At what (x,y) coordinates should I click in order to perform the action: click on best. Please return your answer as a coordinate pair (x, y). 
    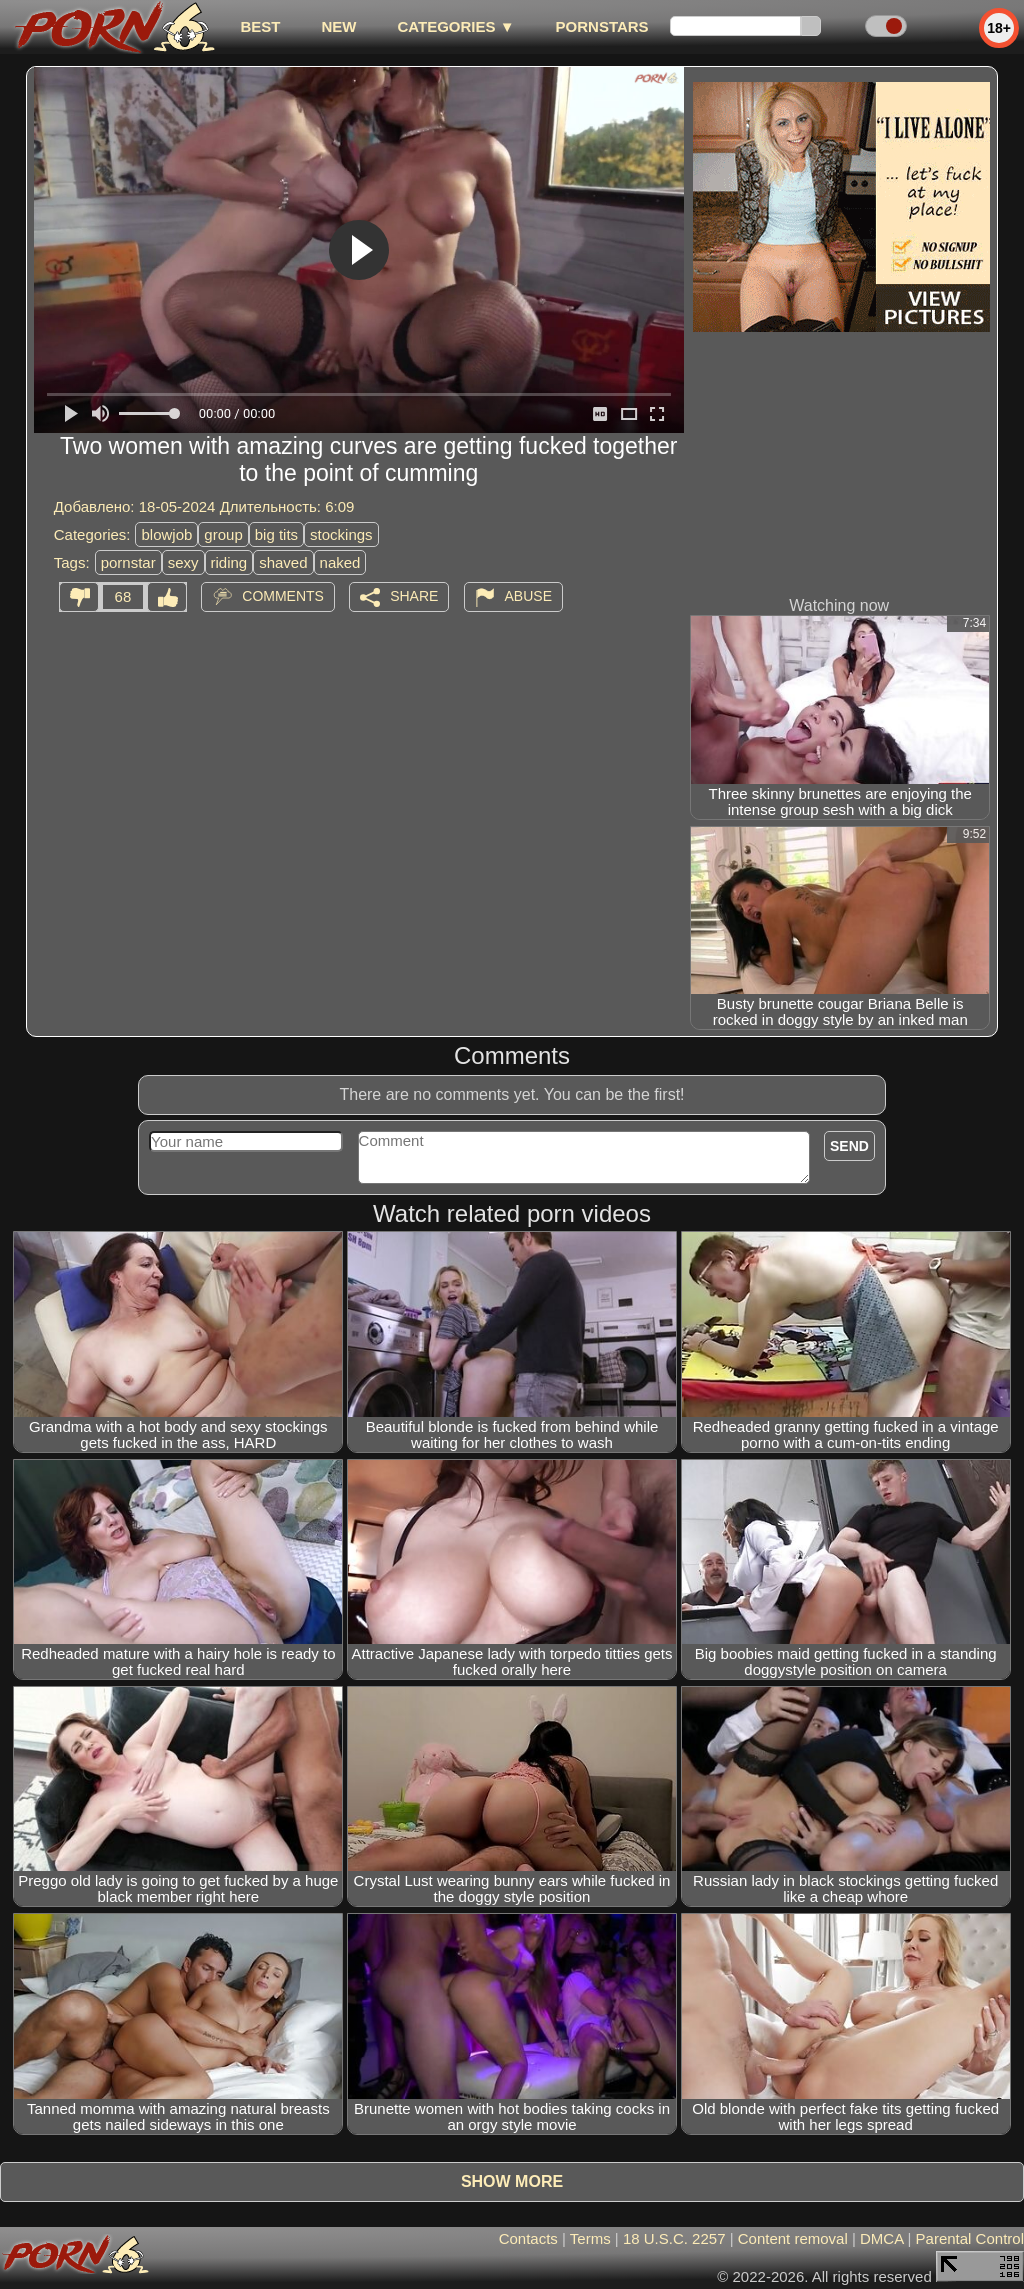
    Looking at the image, I should click on (260, 26).